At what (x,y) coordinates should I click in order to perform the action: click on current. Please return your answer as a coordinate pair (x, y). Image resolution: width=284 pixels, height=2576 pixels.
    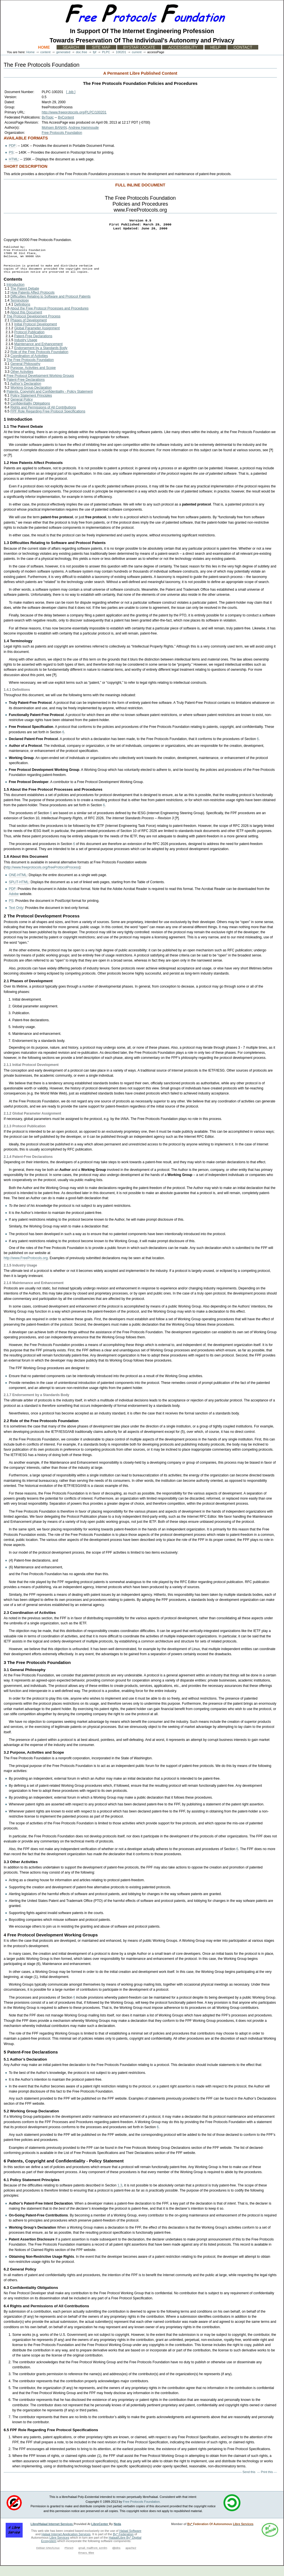
    Looking at the image, I should click on (136, 52).